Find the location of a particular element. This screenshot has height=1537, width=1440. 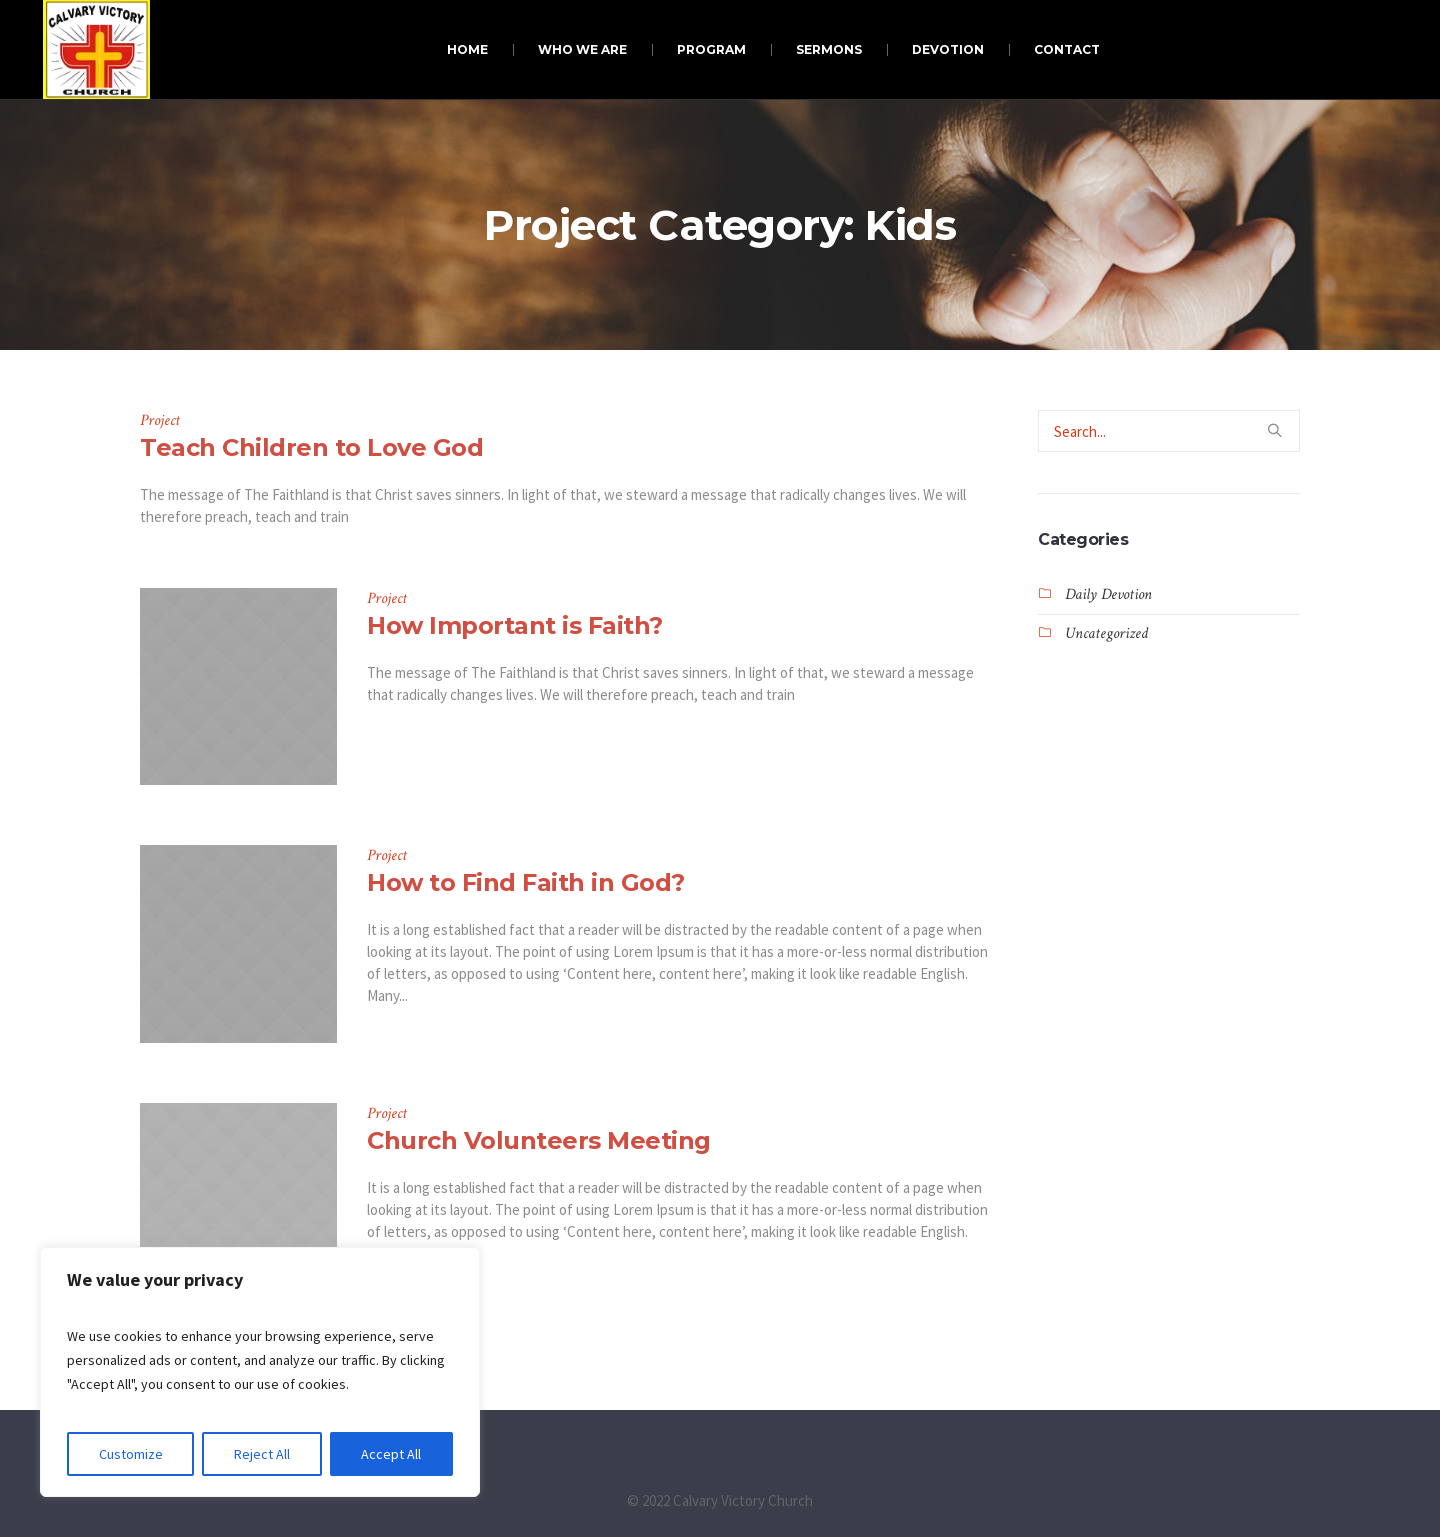

Uncategorized is located at coordinates (1106, 633).